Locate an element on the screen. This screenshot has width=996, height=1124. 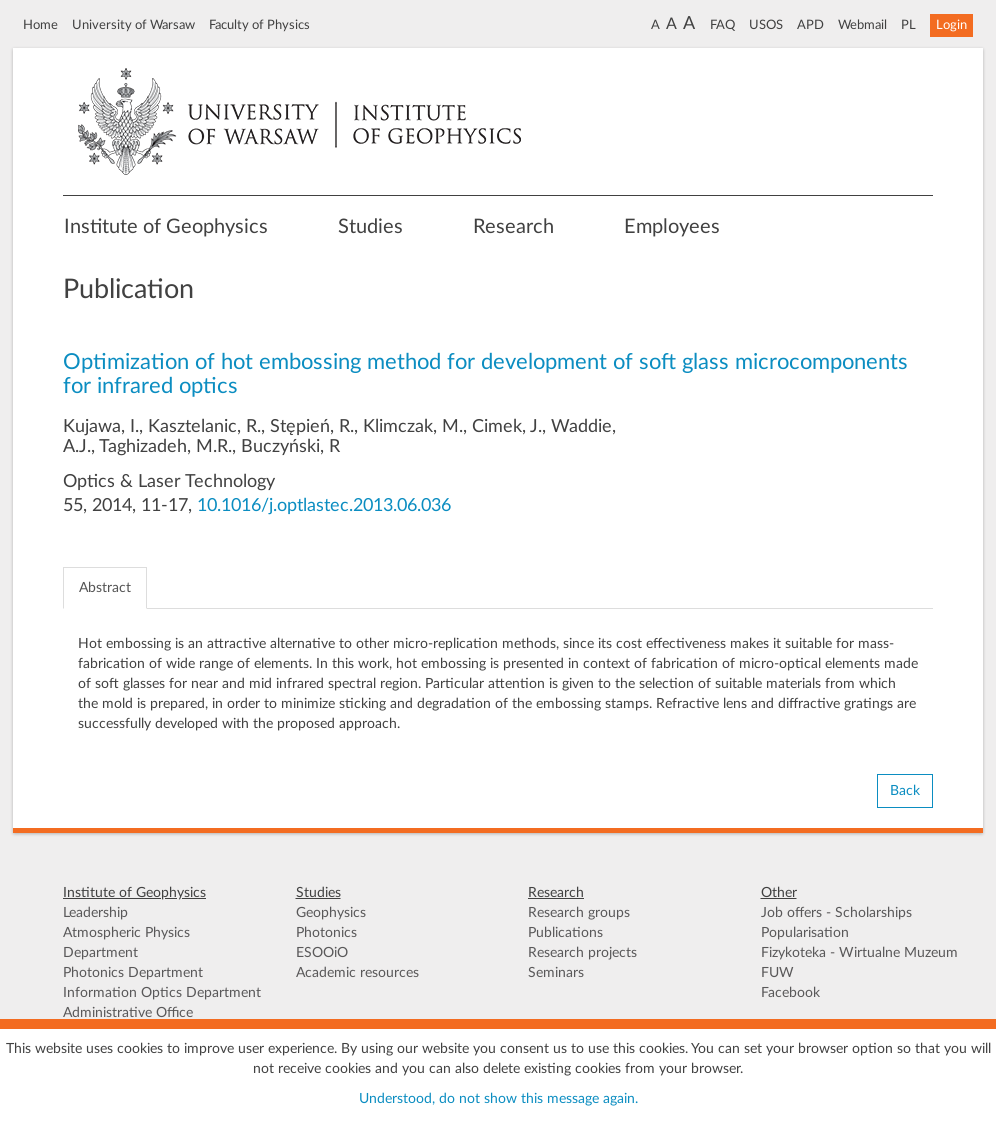
Fizykoteka - Wirtualne Muzeum FUW is located at coordinates (859, 963).